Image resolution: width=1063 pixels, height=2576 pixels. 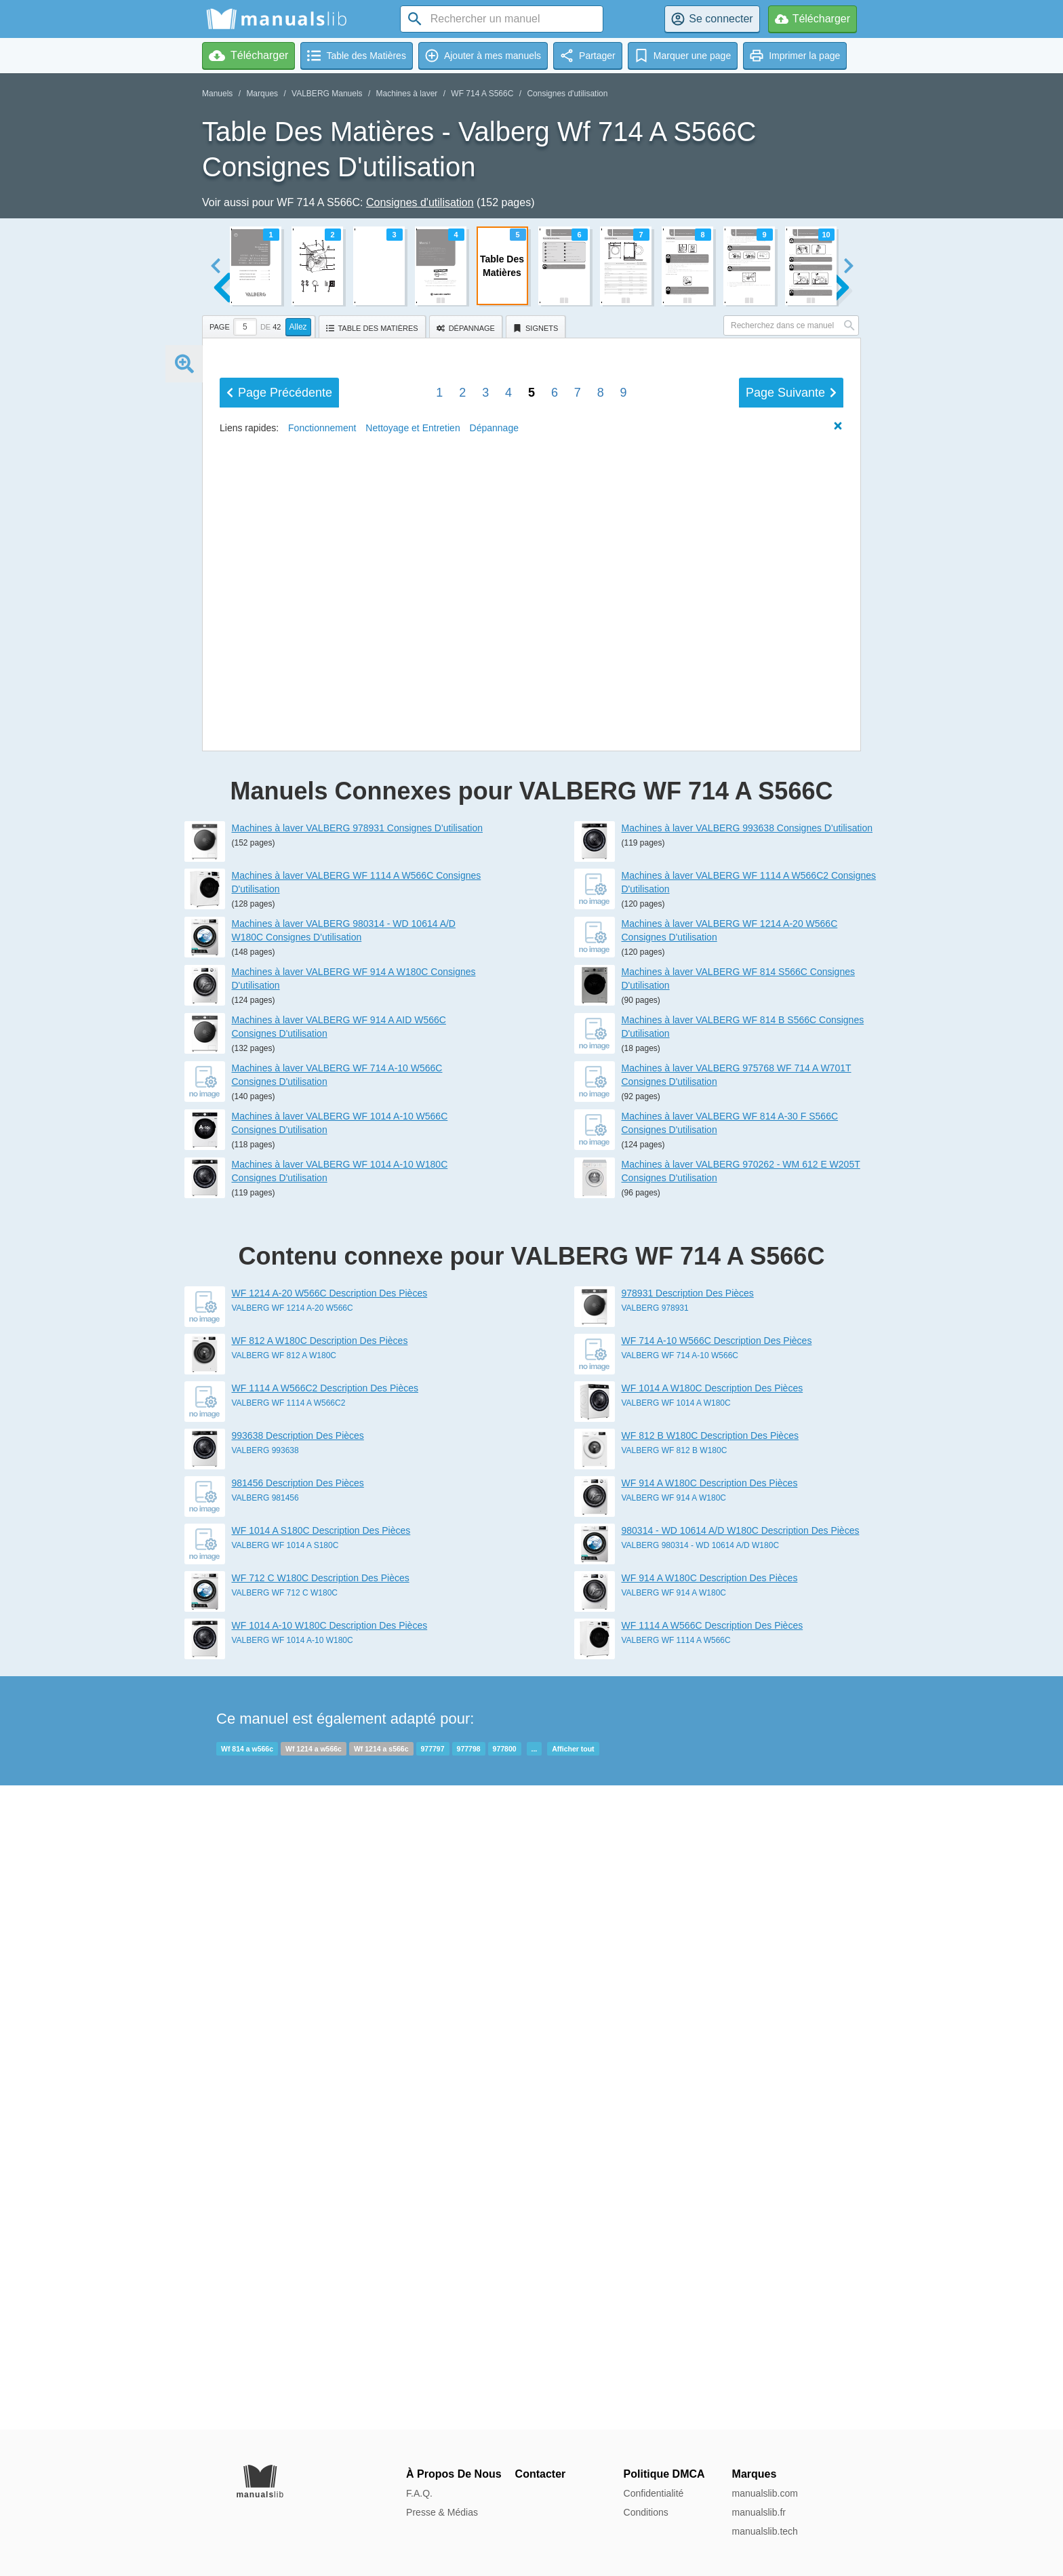 I want to click on Machines à laver VALBERG 993638 Consignes D'utilisation, so click(x=747, y=1472).